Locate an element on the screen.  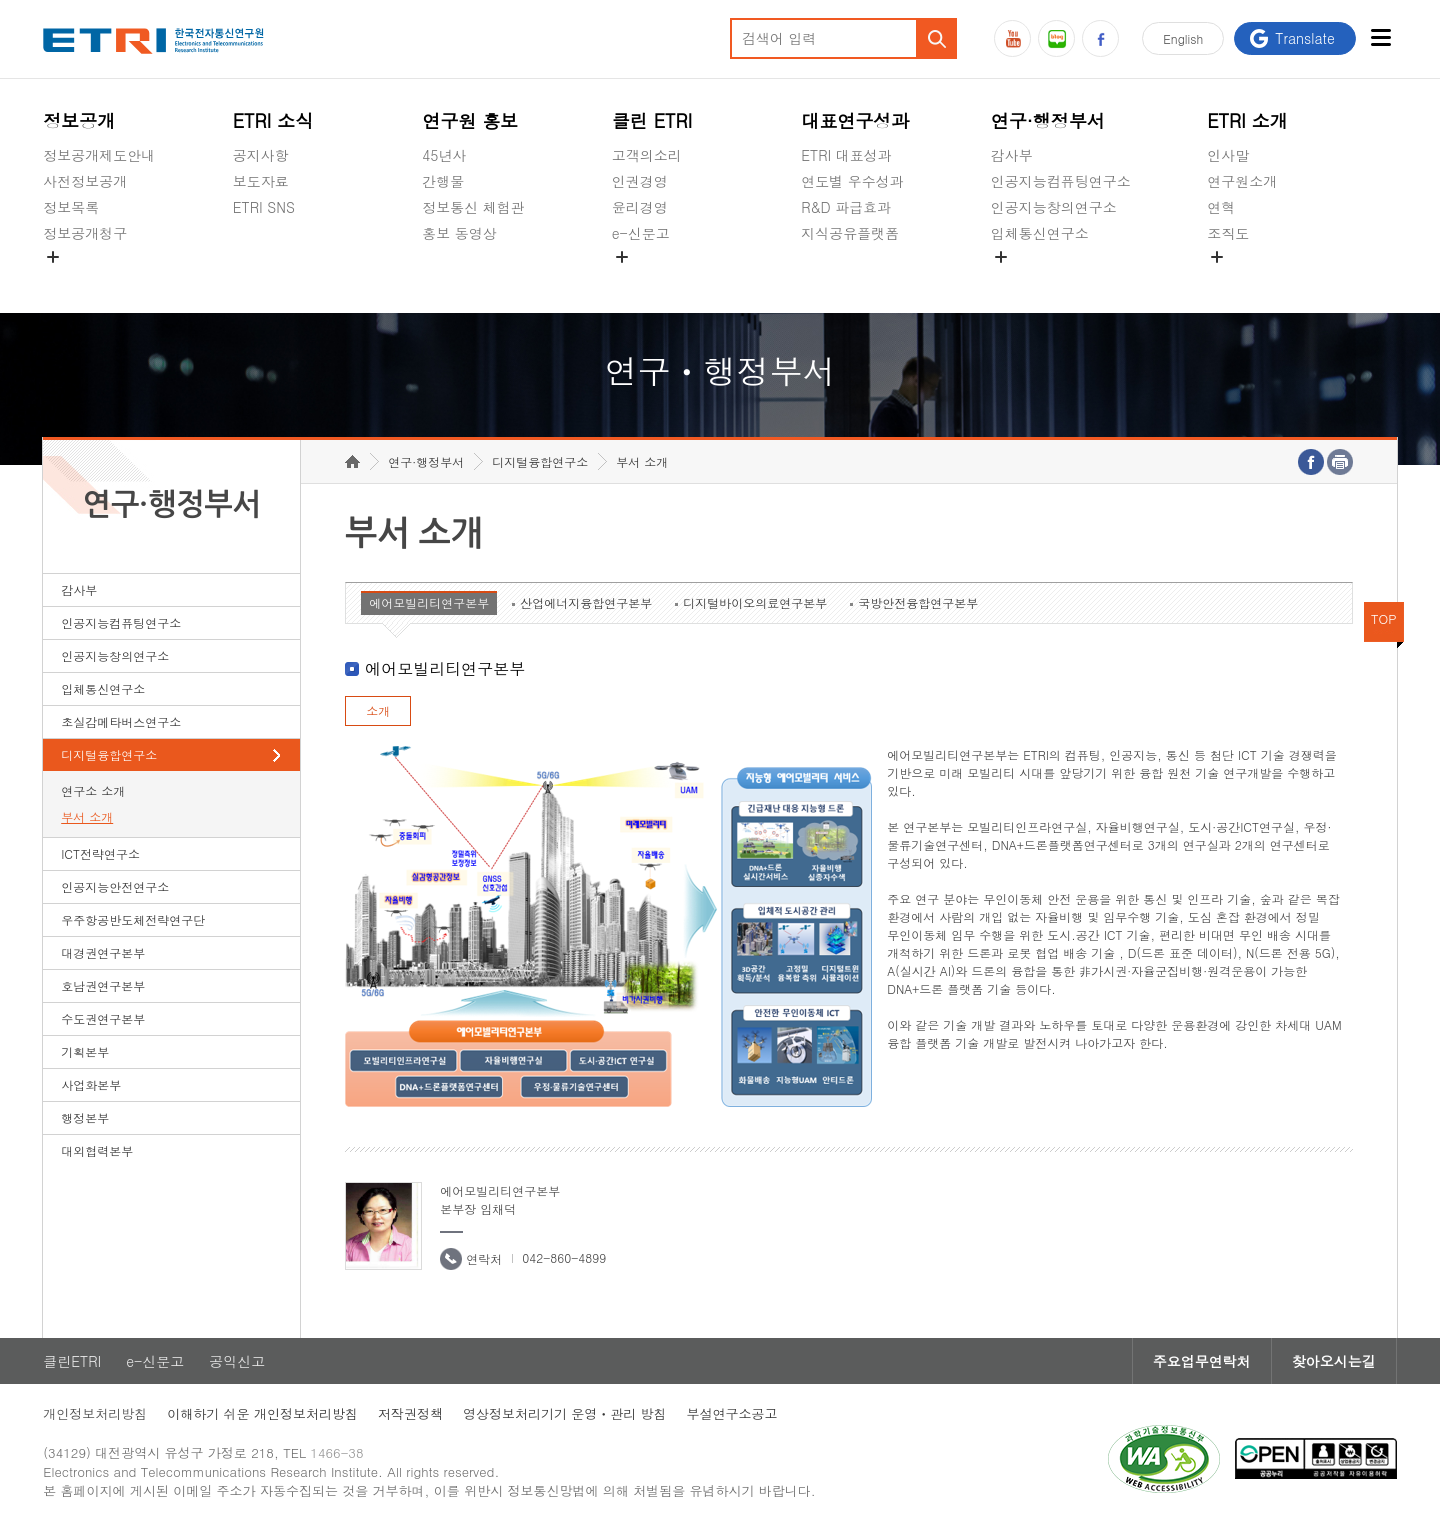
기획본부 is located at coordinates (85, 1051).